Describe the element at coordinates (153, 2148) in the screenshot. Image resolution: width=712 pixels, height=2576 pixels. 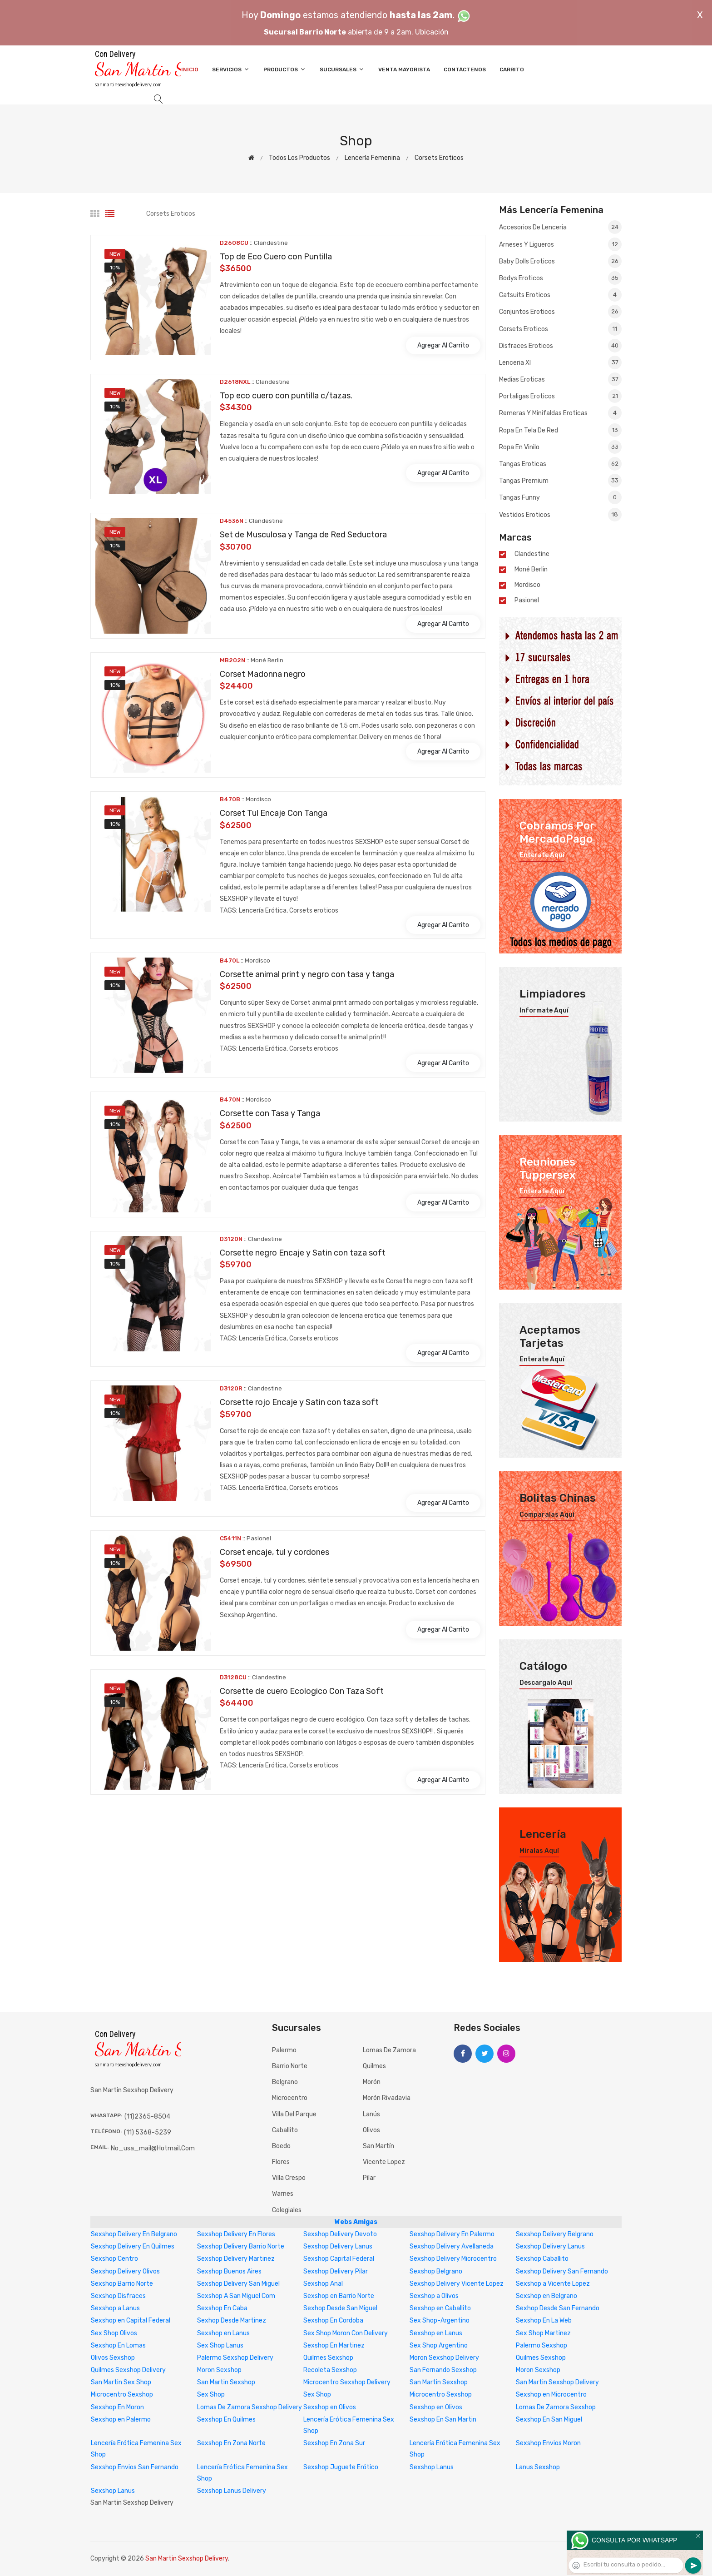
I see `no_usa_mail@hotmail.com` at that location.